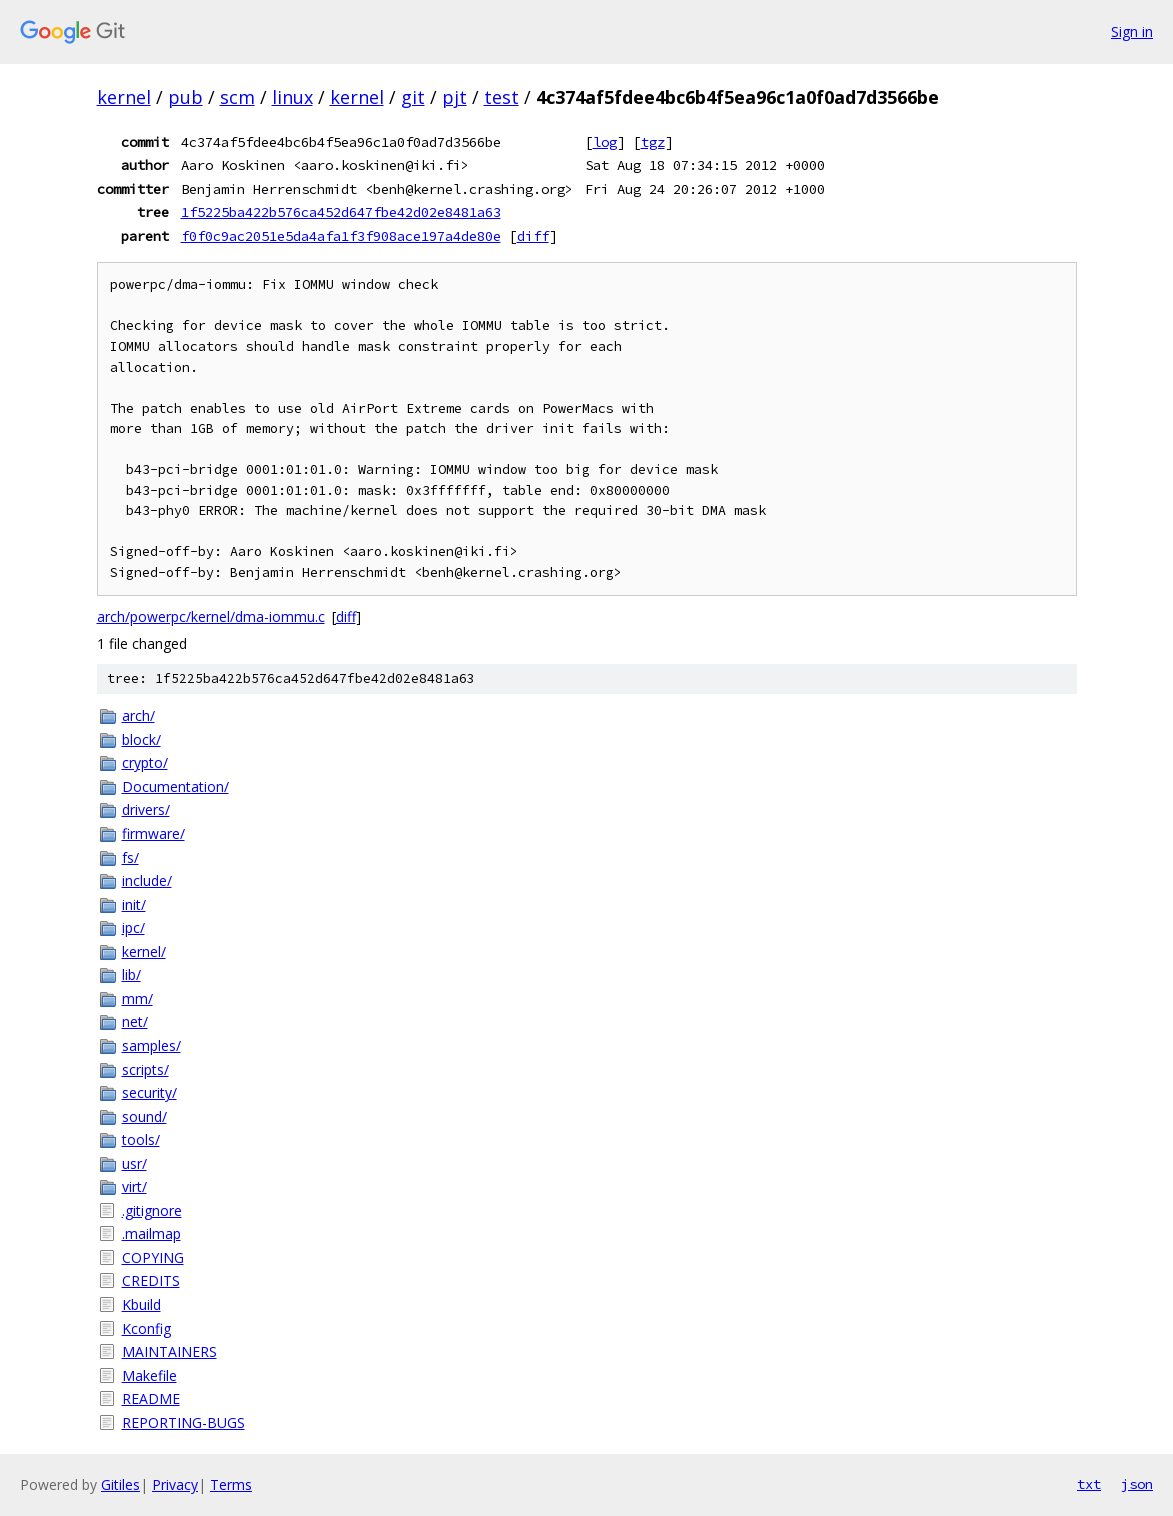 Image resolution: width=1173 pixels, height=1516 pixels. I want to click on arch/powerpc/kernel/dma-iommu.c, so click(211, 616).